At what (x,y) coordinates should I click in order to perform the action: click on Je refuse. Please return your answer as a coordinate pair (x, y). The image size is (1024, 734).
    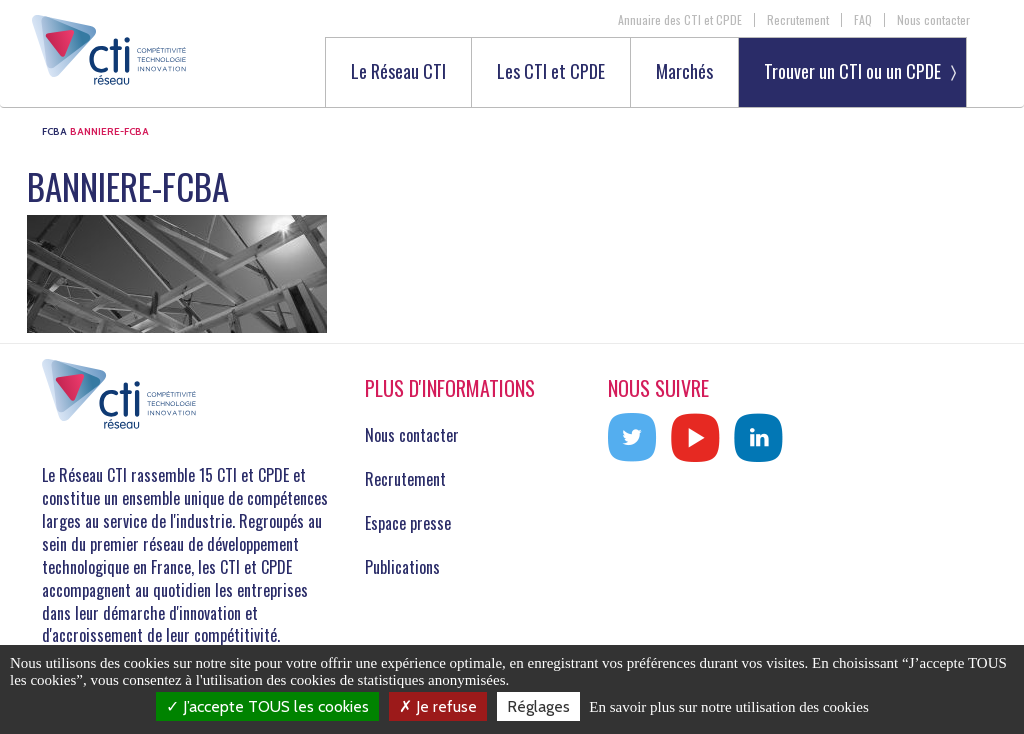
    Looking at the image, I should click on (438, 706).